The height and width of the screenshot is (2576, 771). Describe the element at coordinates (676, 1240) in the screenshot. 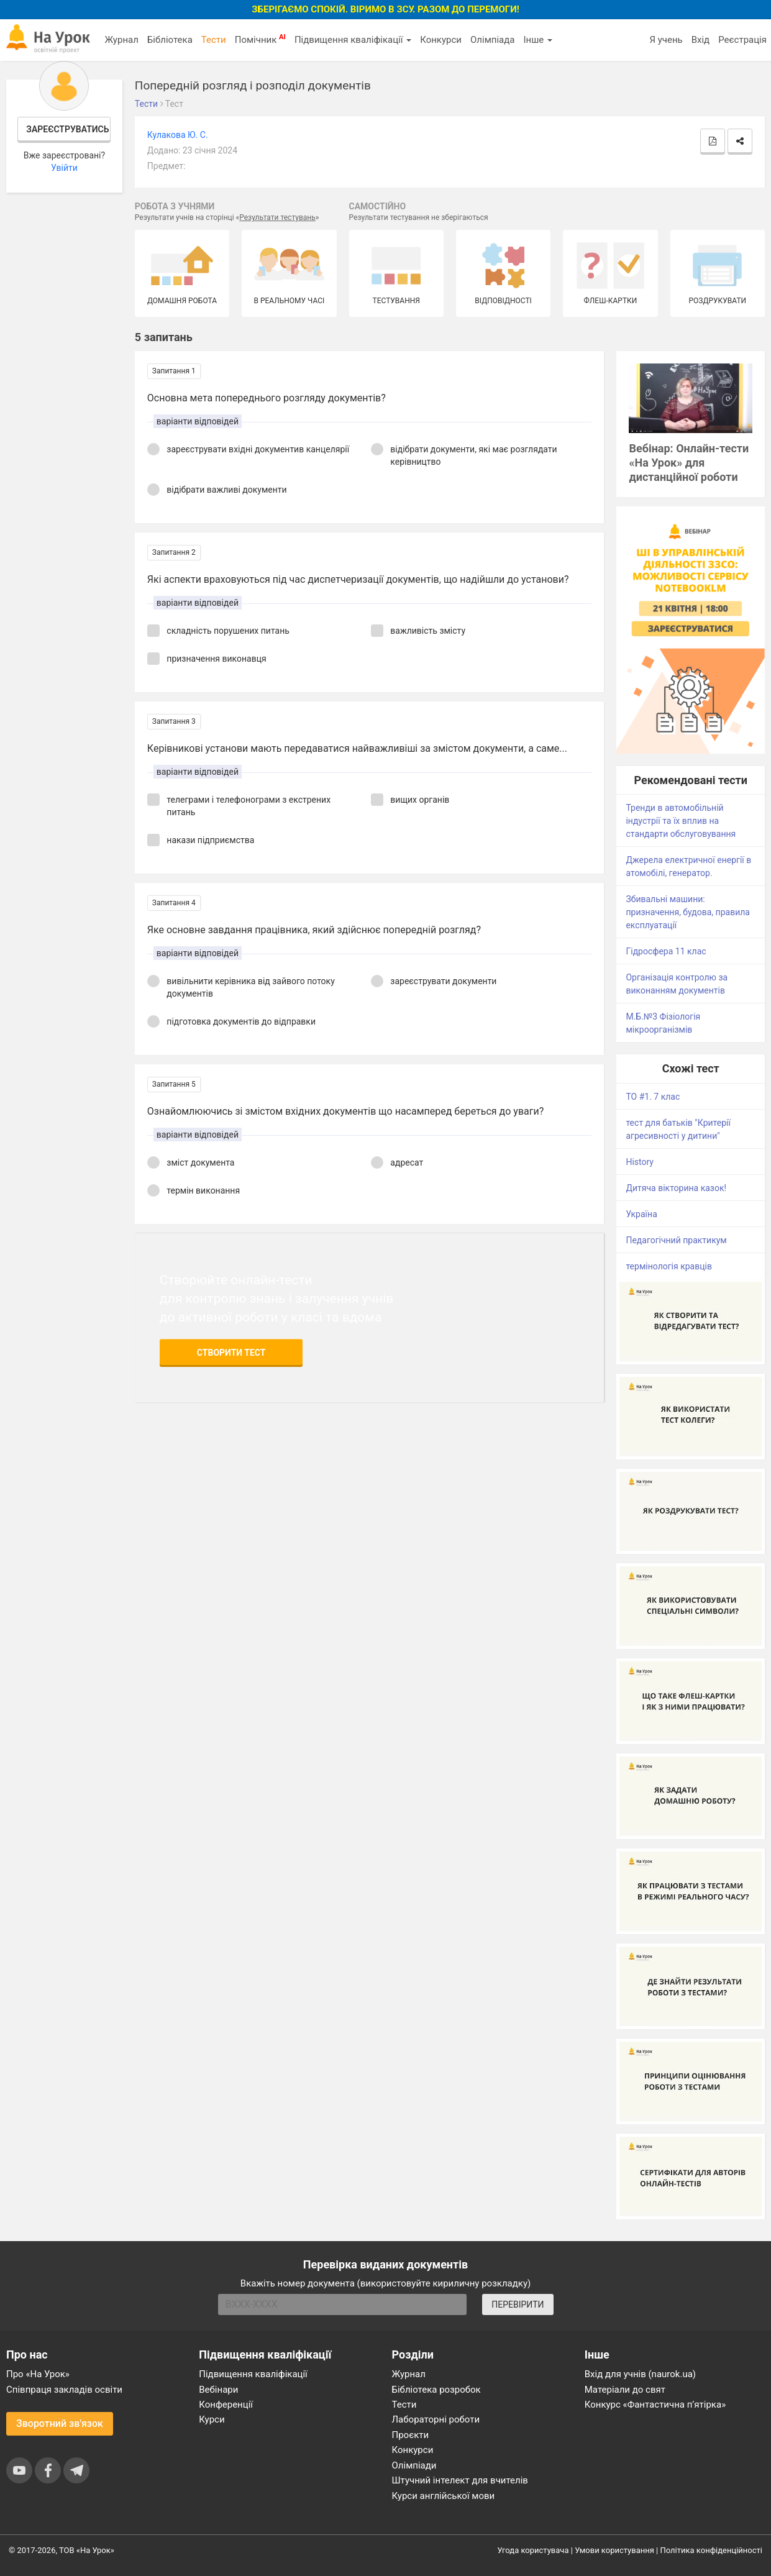

I see `Педагогічний практикум` at that location.